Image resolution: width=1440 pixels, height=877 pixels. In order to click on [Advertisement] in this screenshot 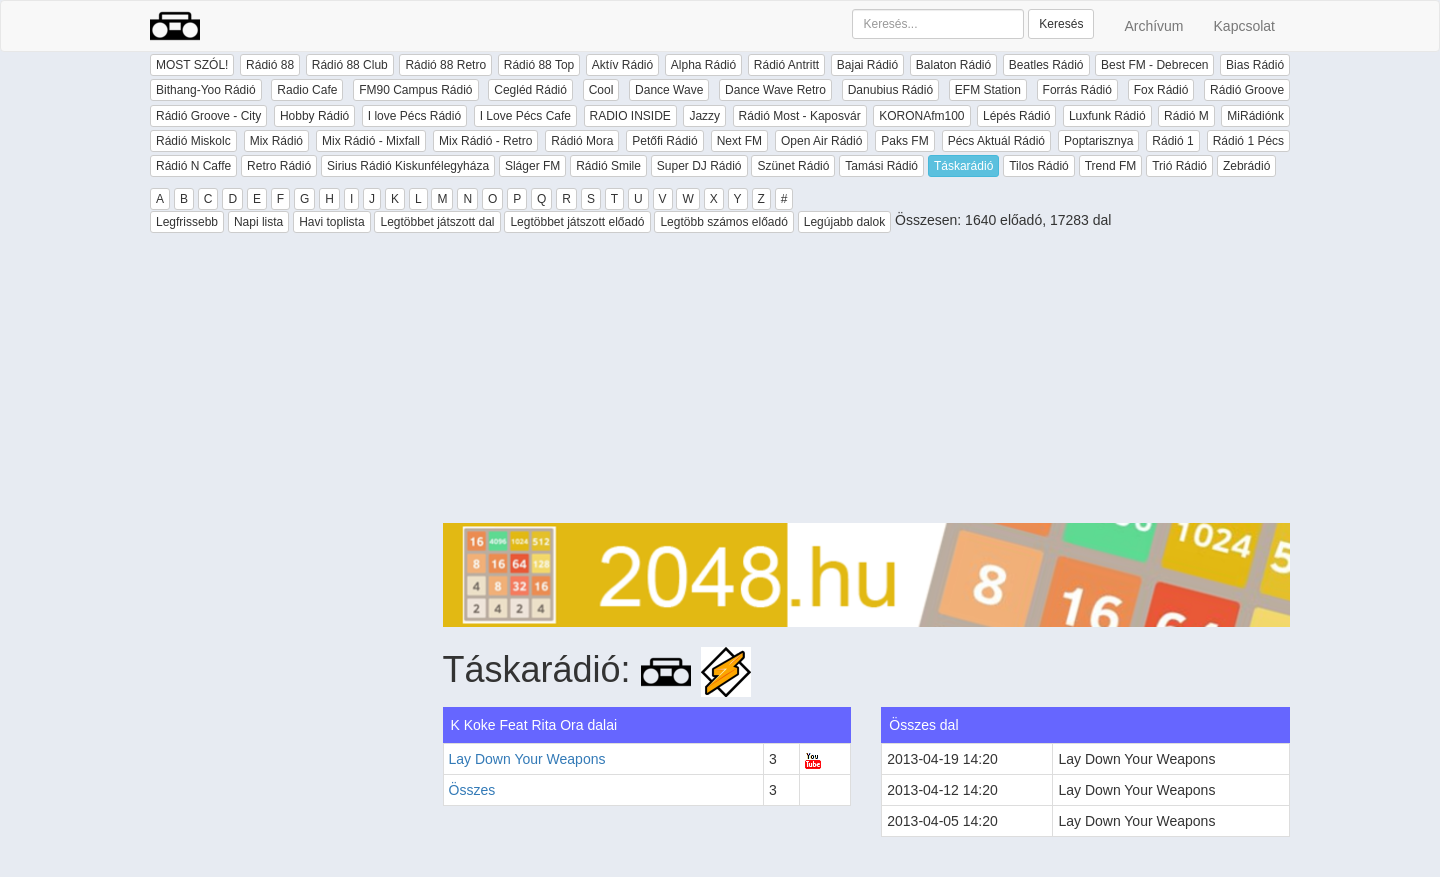, I will do `click(867, 383)`.